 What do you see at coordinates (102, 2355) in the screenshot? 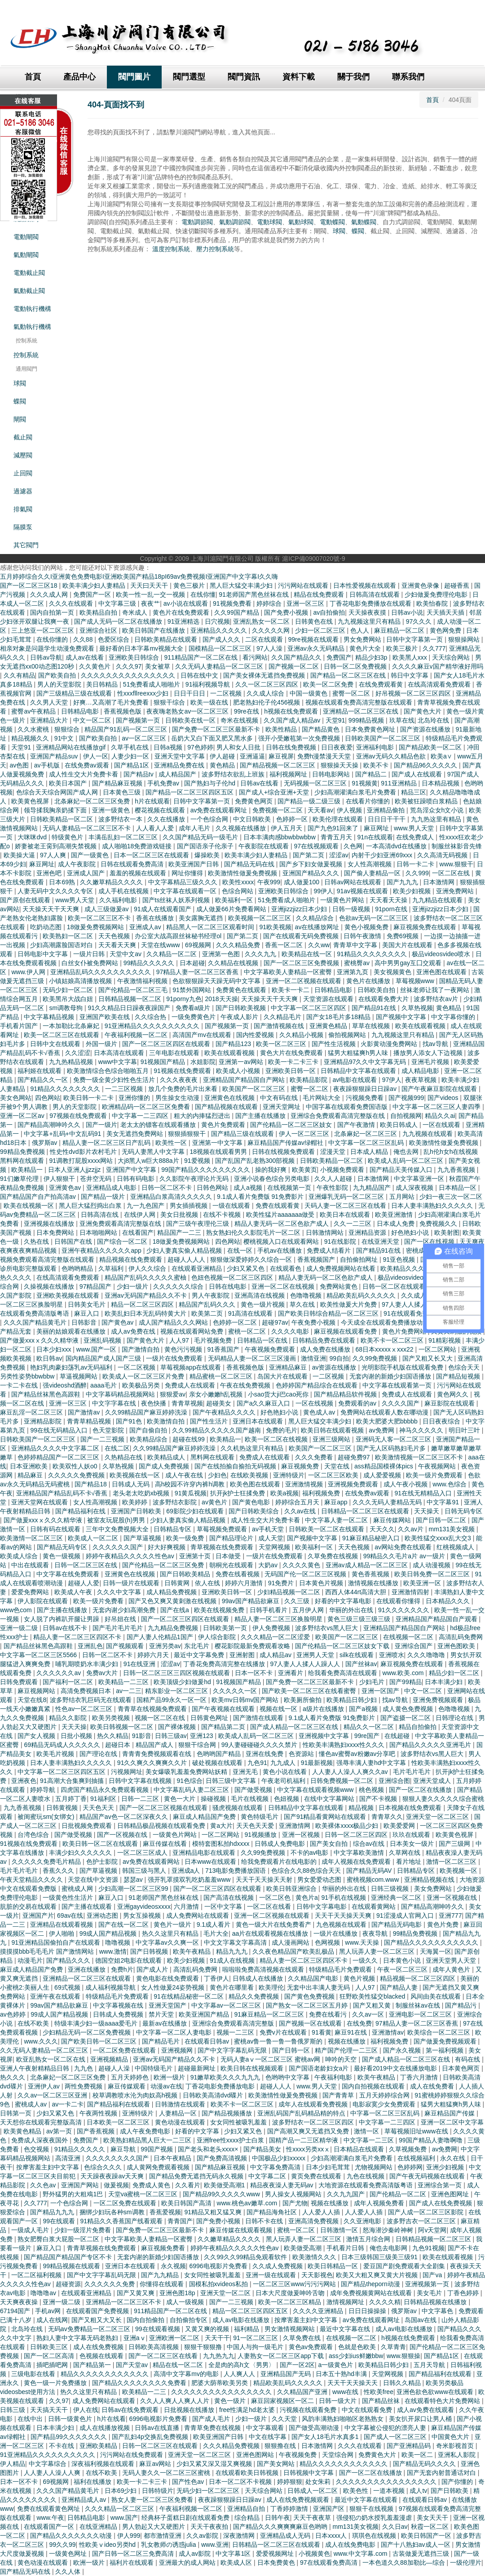
I see `色视频在线观看` at bounding box center [102, 2355].